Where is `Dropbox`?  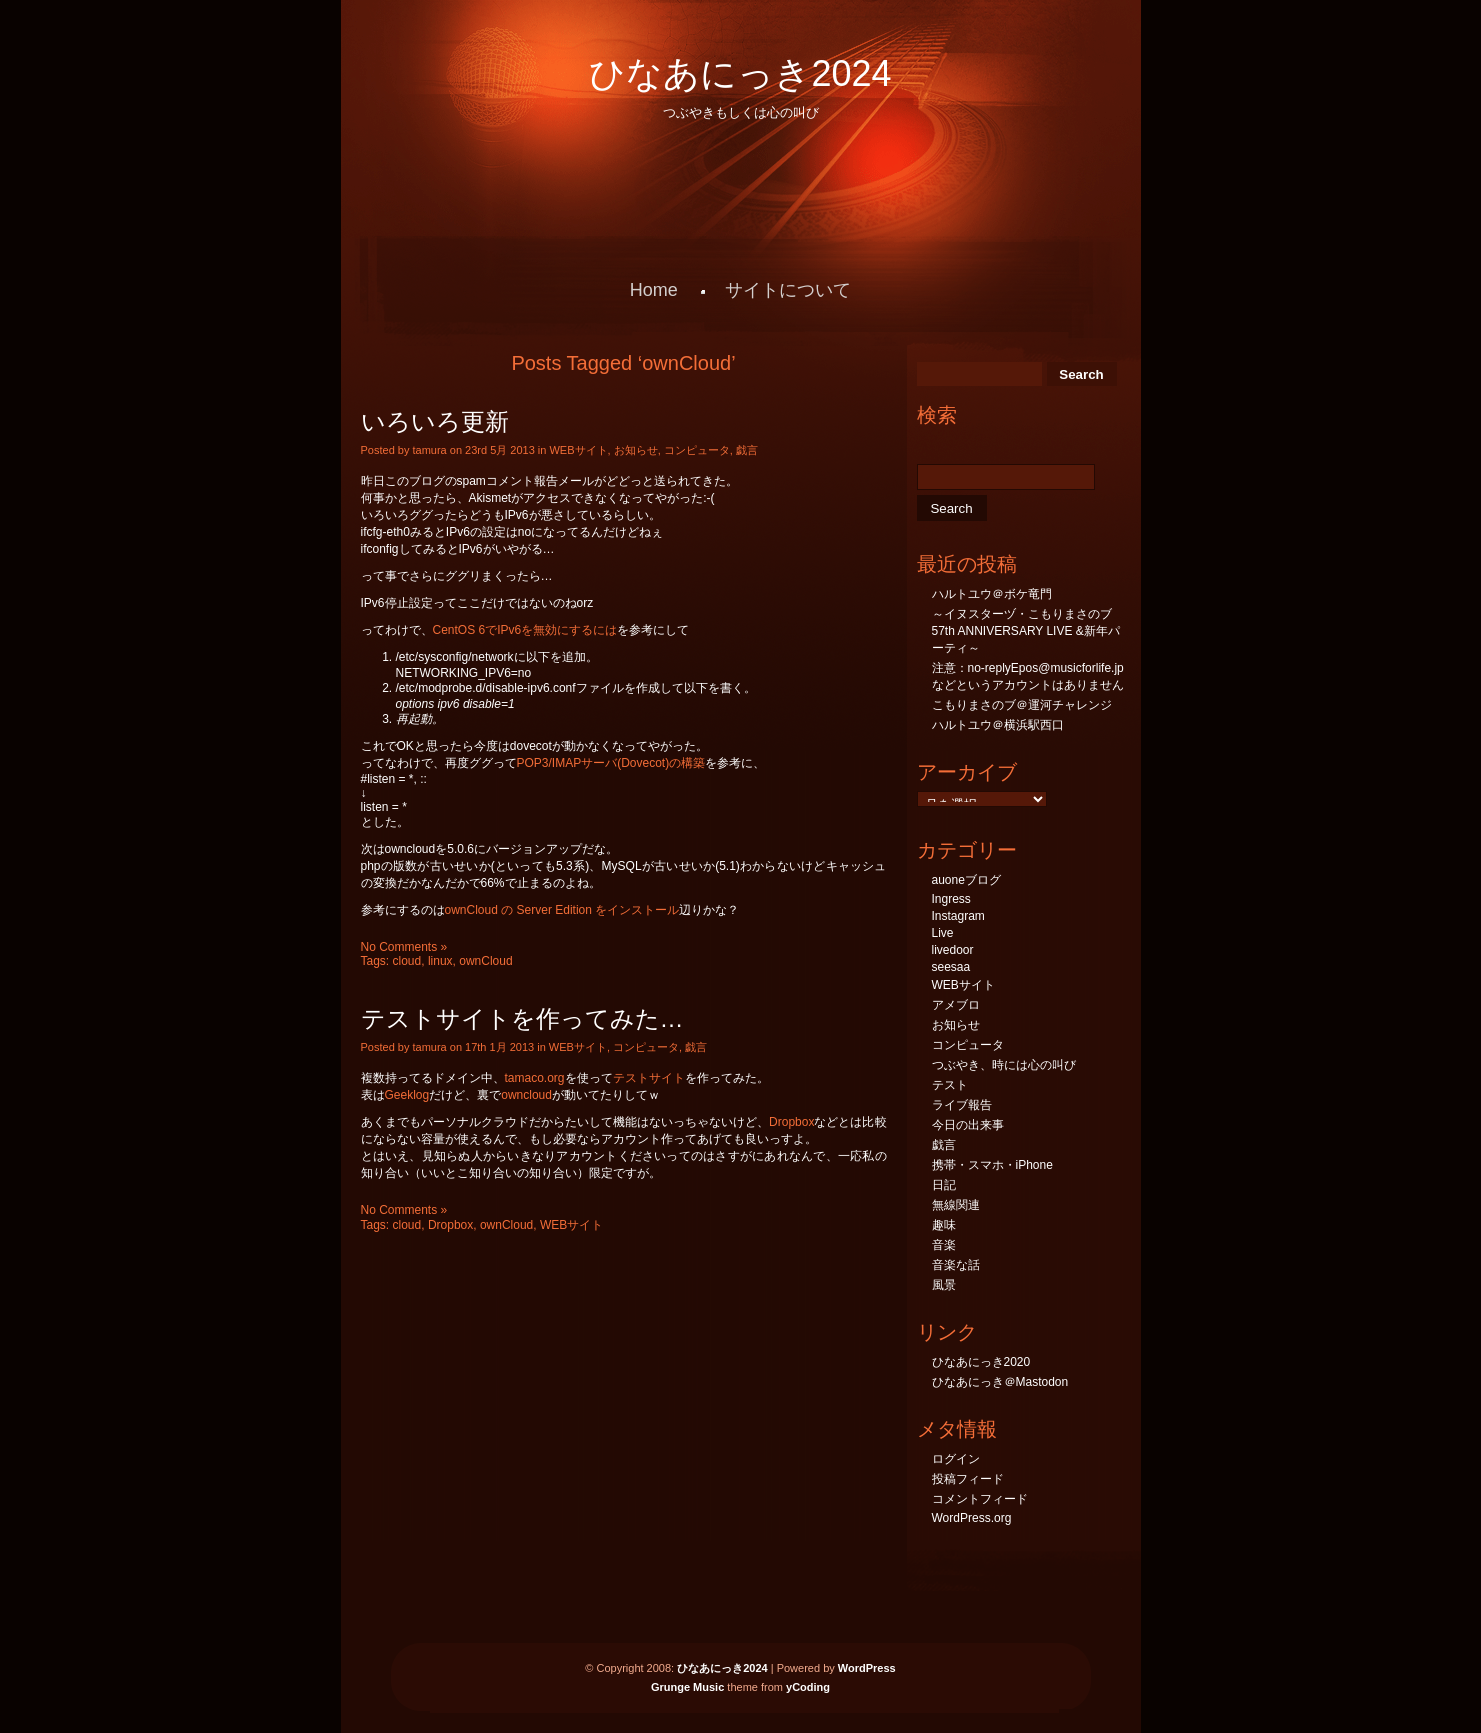 Dropbox is located at coordinates (791, 1122).